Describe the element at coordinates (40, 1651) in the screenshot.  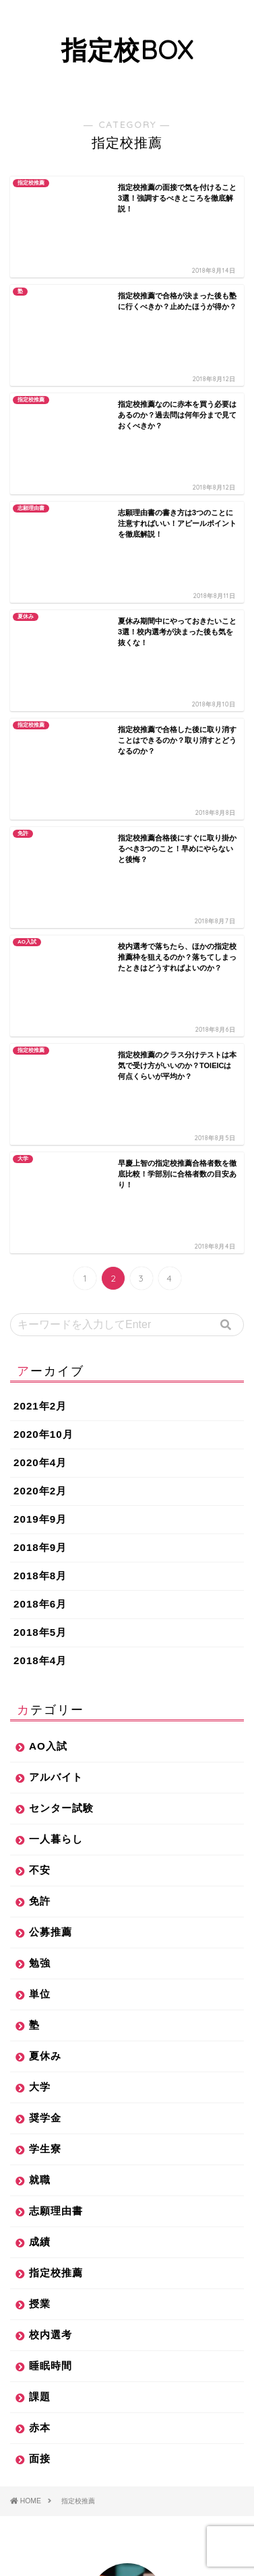
I see `成績` at that location.